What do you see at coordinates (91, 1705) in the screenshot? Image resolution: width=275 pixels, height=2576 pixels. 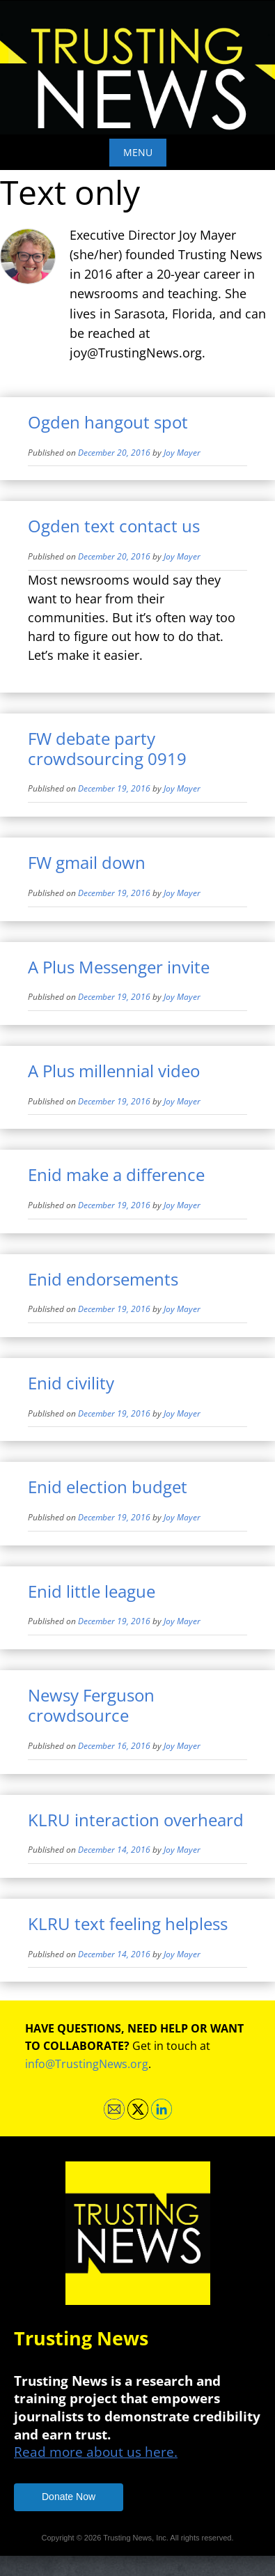 I see `Newsy Ferguson crowdsource` at bounding box center [91, 1705].